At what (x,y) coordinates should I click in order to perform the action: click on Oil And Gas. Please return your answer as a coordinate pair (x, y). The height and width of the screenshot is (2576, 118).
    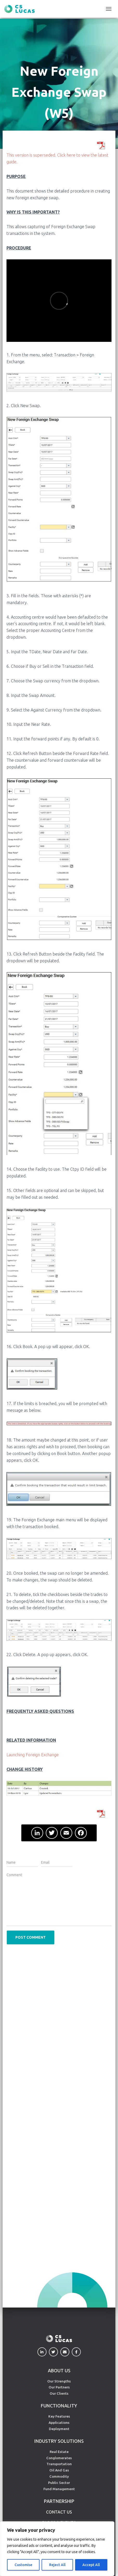
    Looking at the image, I should click on (59, 2470).